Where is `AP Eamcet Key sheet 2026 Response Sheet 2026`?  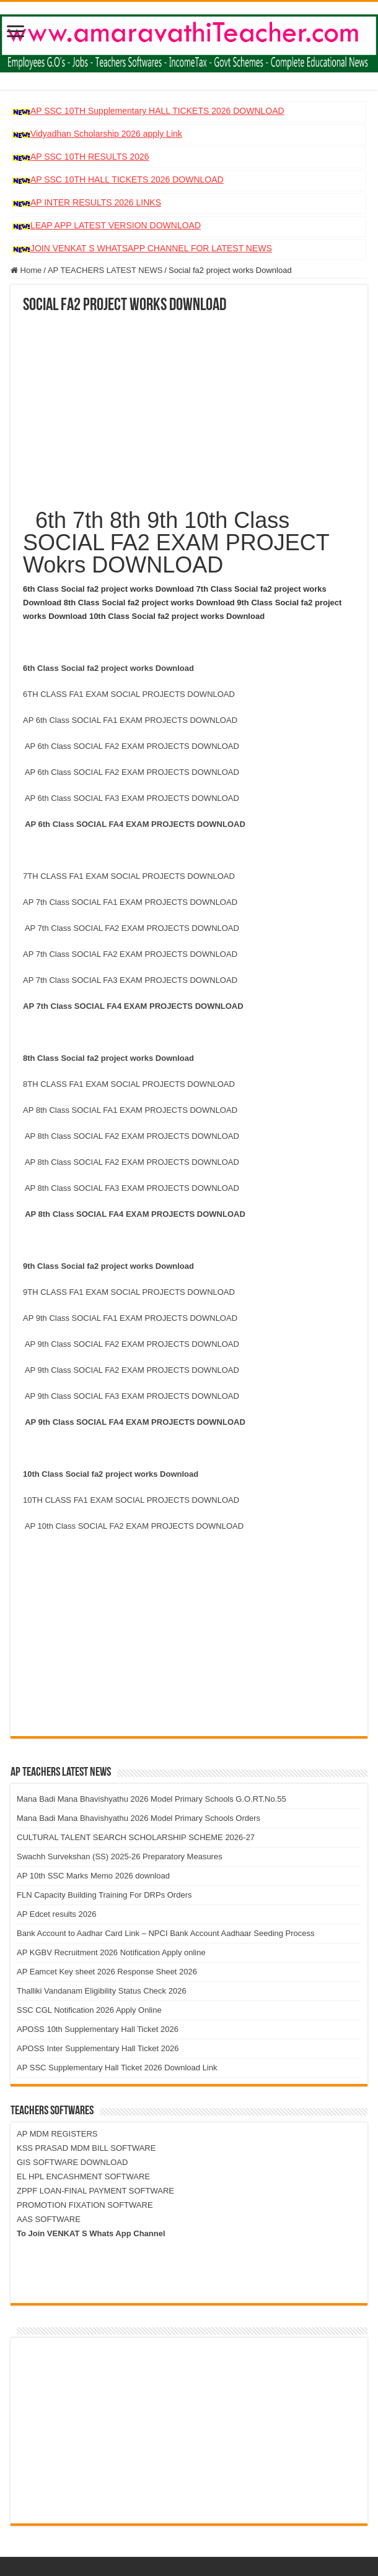 AP Eamcet Key sheet 2026 Response Sheet 2026 is located at coordinates (107, 1971).